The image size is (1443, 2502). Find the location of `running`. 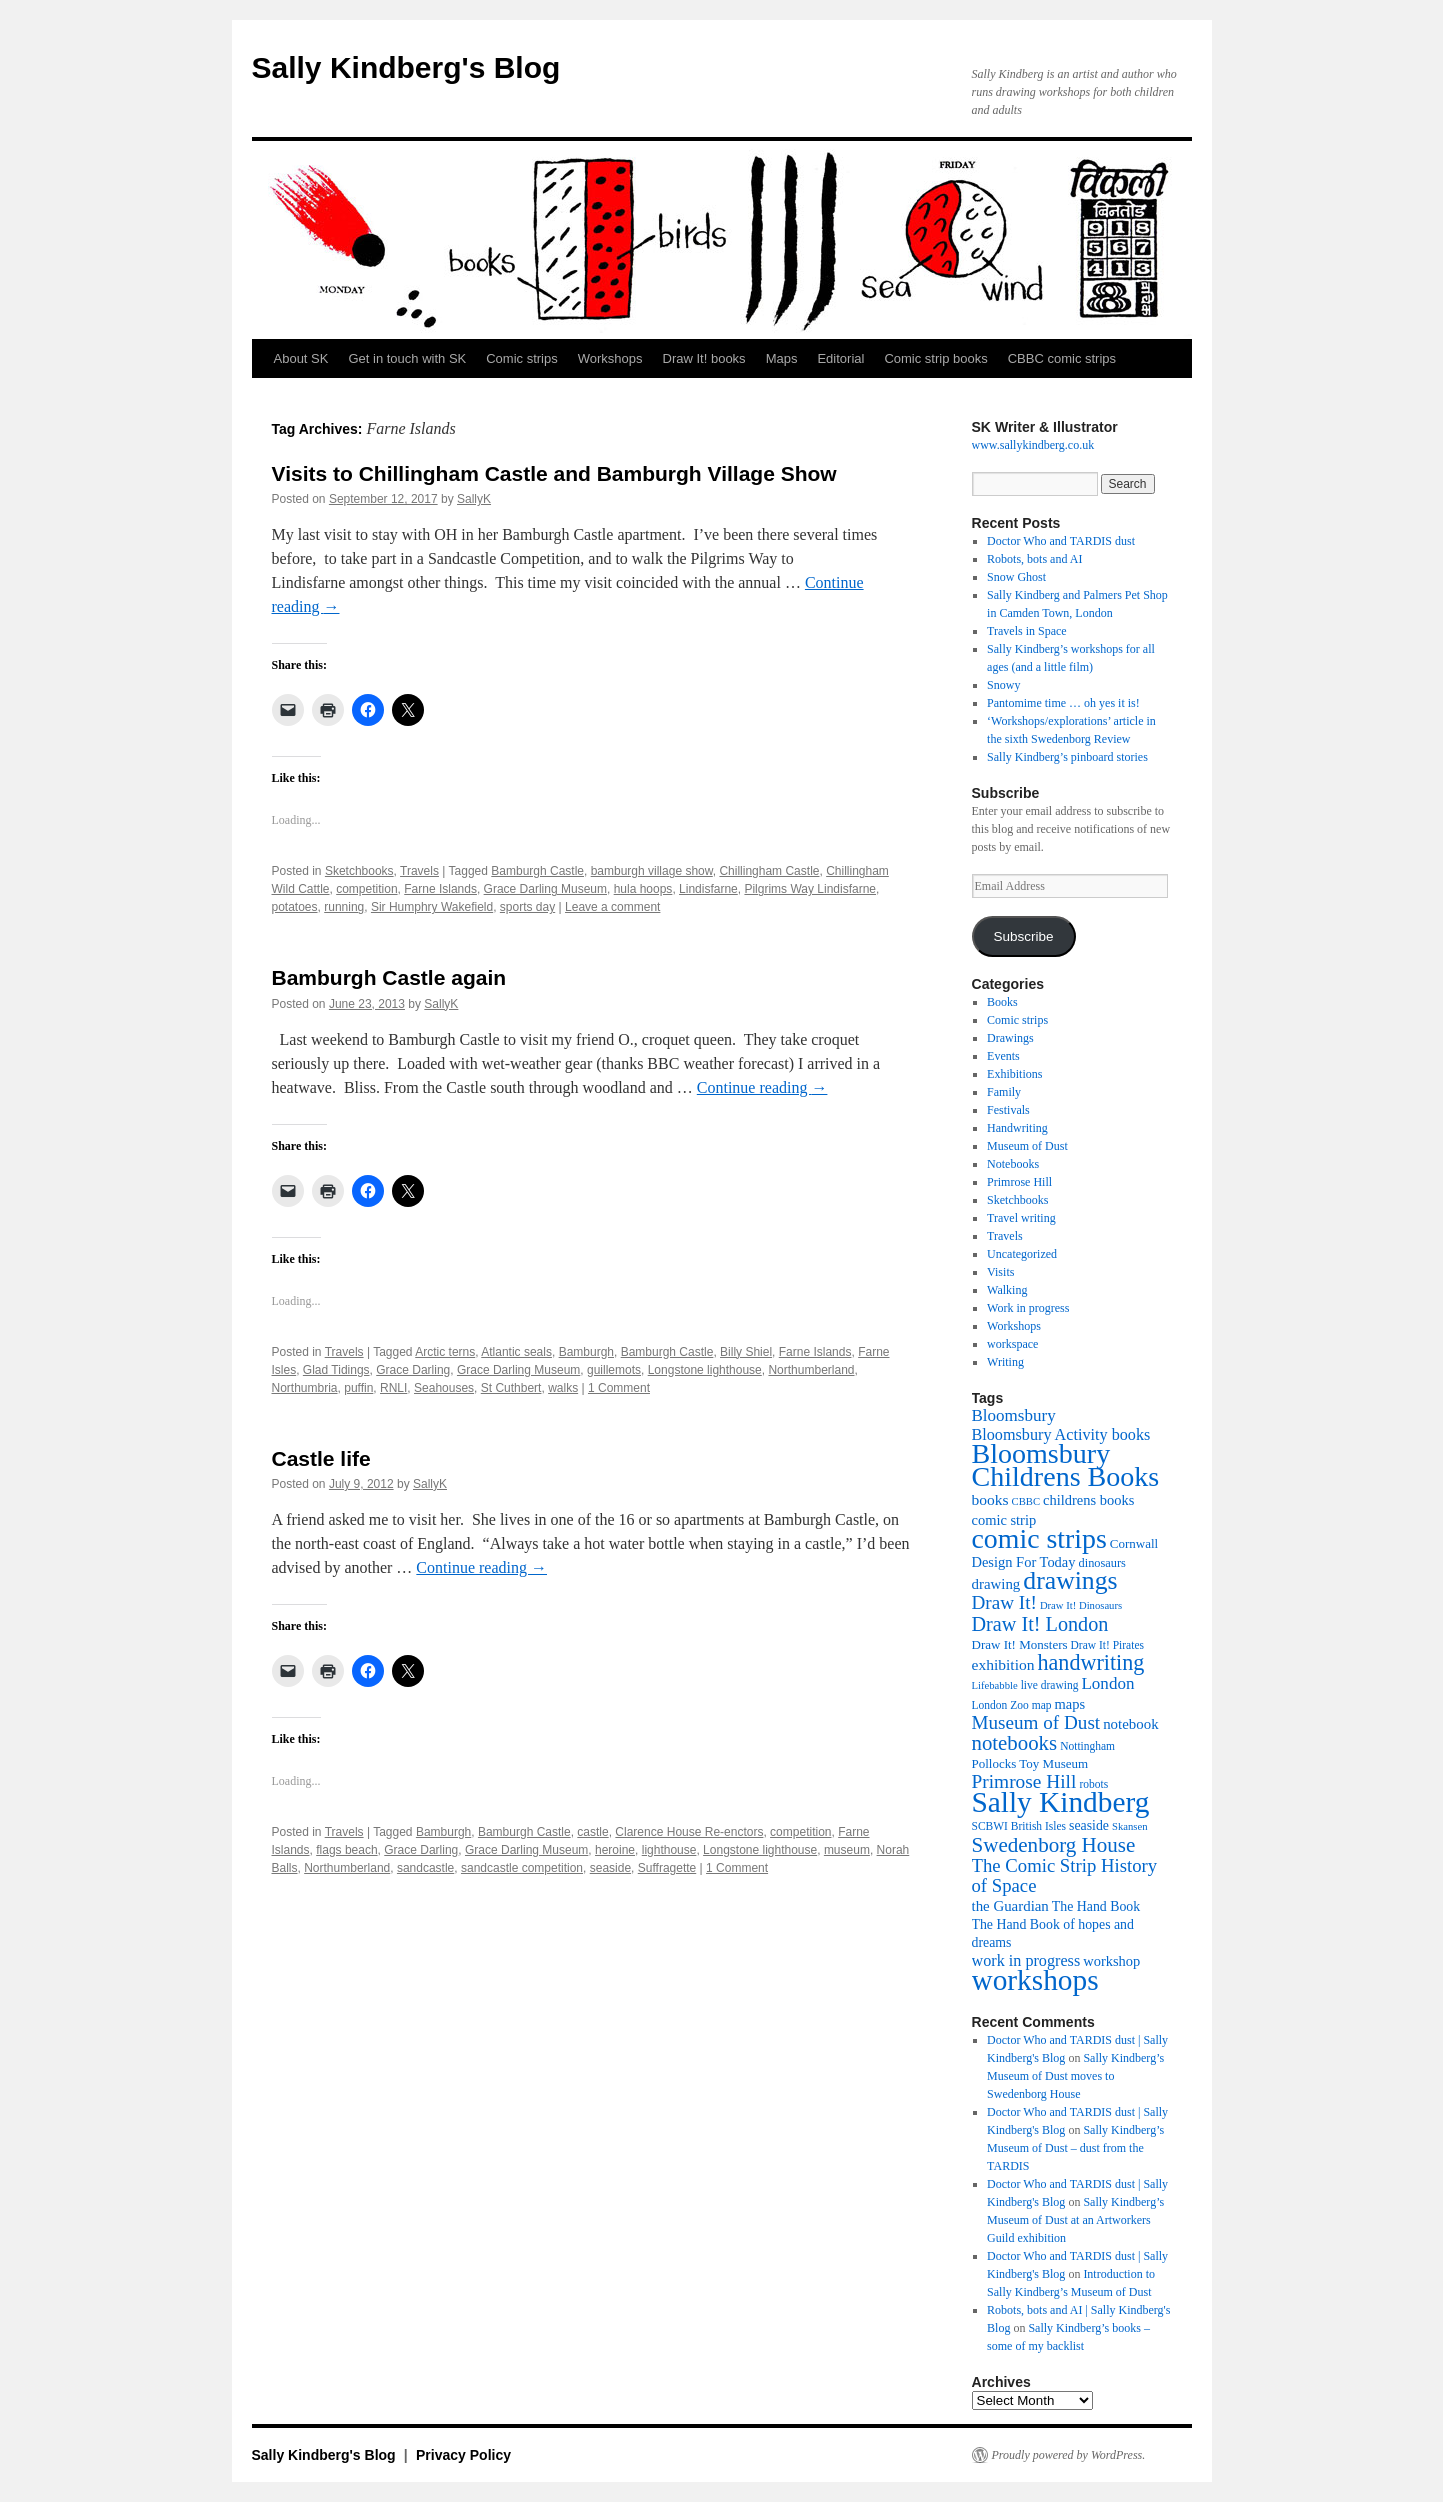

running is located at coordinates (344, 907).